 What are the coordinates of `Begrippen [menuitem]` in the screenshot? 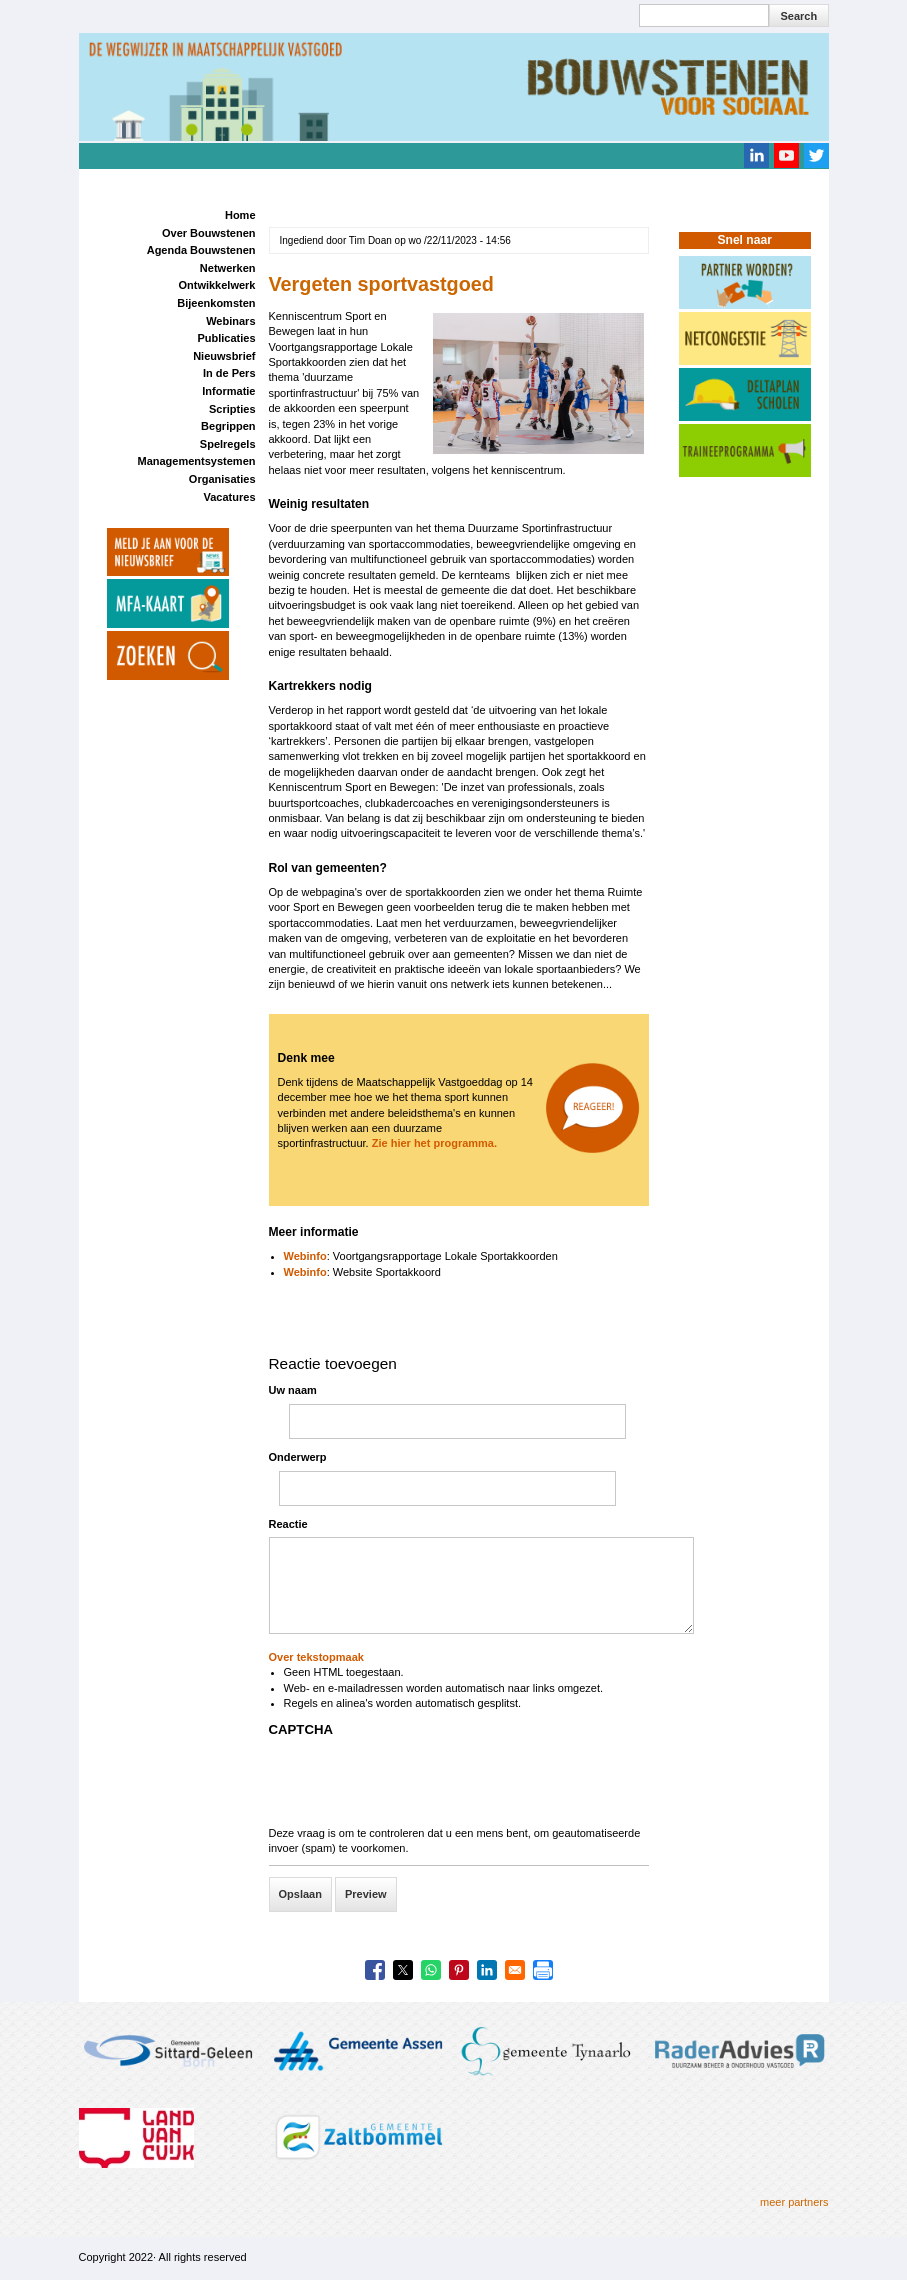 It's located at (228, 426).